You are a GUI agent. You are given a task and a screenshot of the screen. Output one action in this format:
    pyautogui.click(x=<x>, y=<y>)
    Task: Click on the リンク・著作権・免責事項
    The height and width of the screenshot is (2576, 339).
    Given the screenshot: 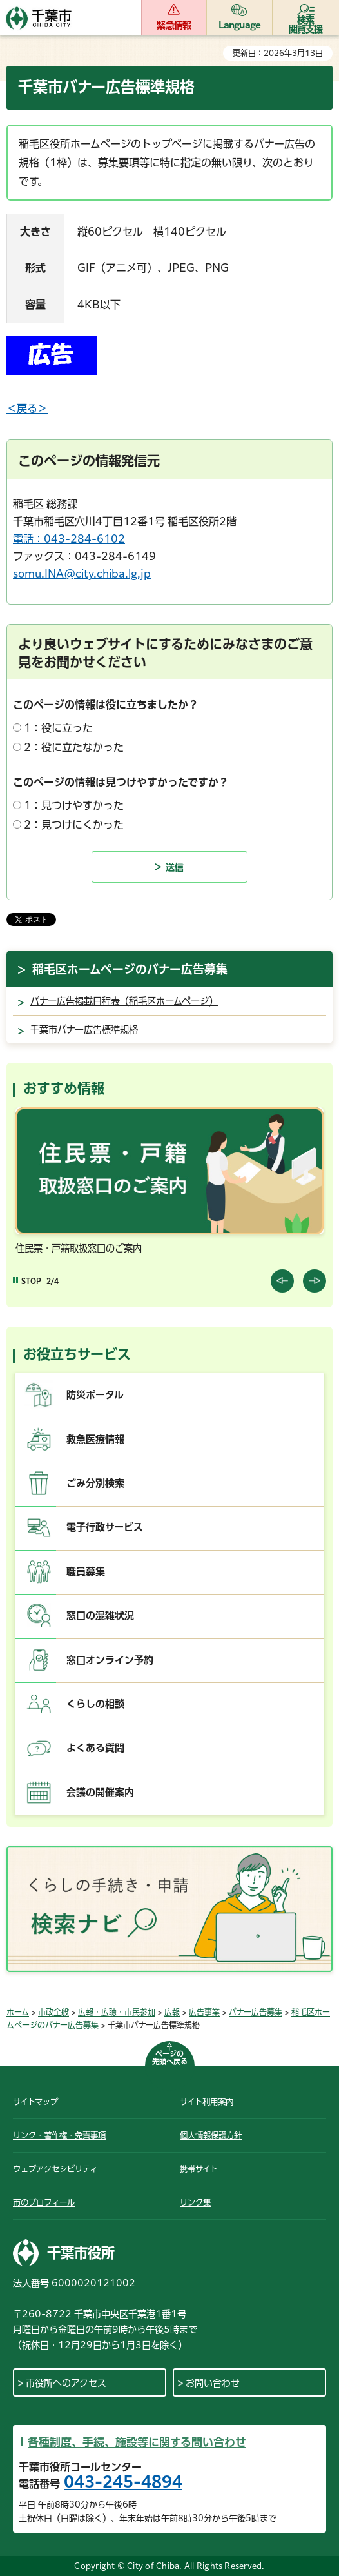 What is the action you would take?
    pyautogui.click(x=59, y=2135)
    